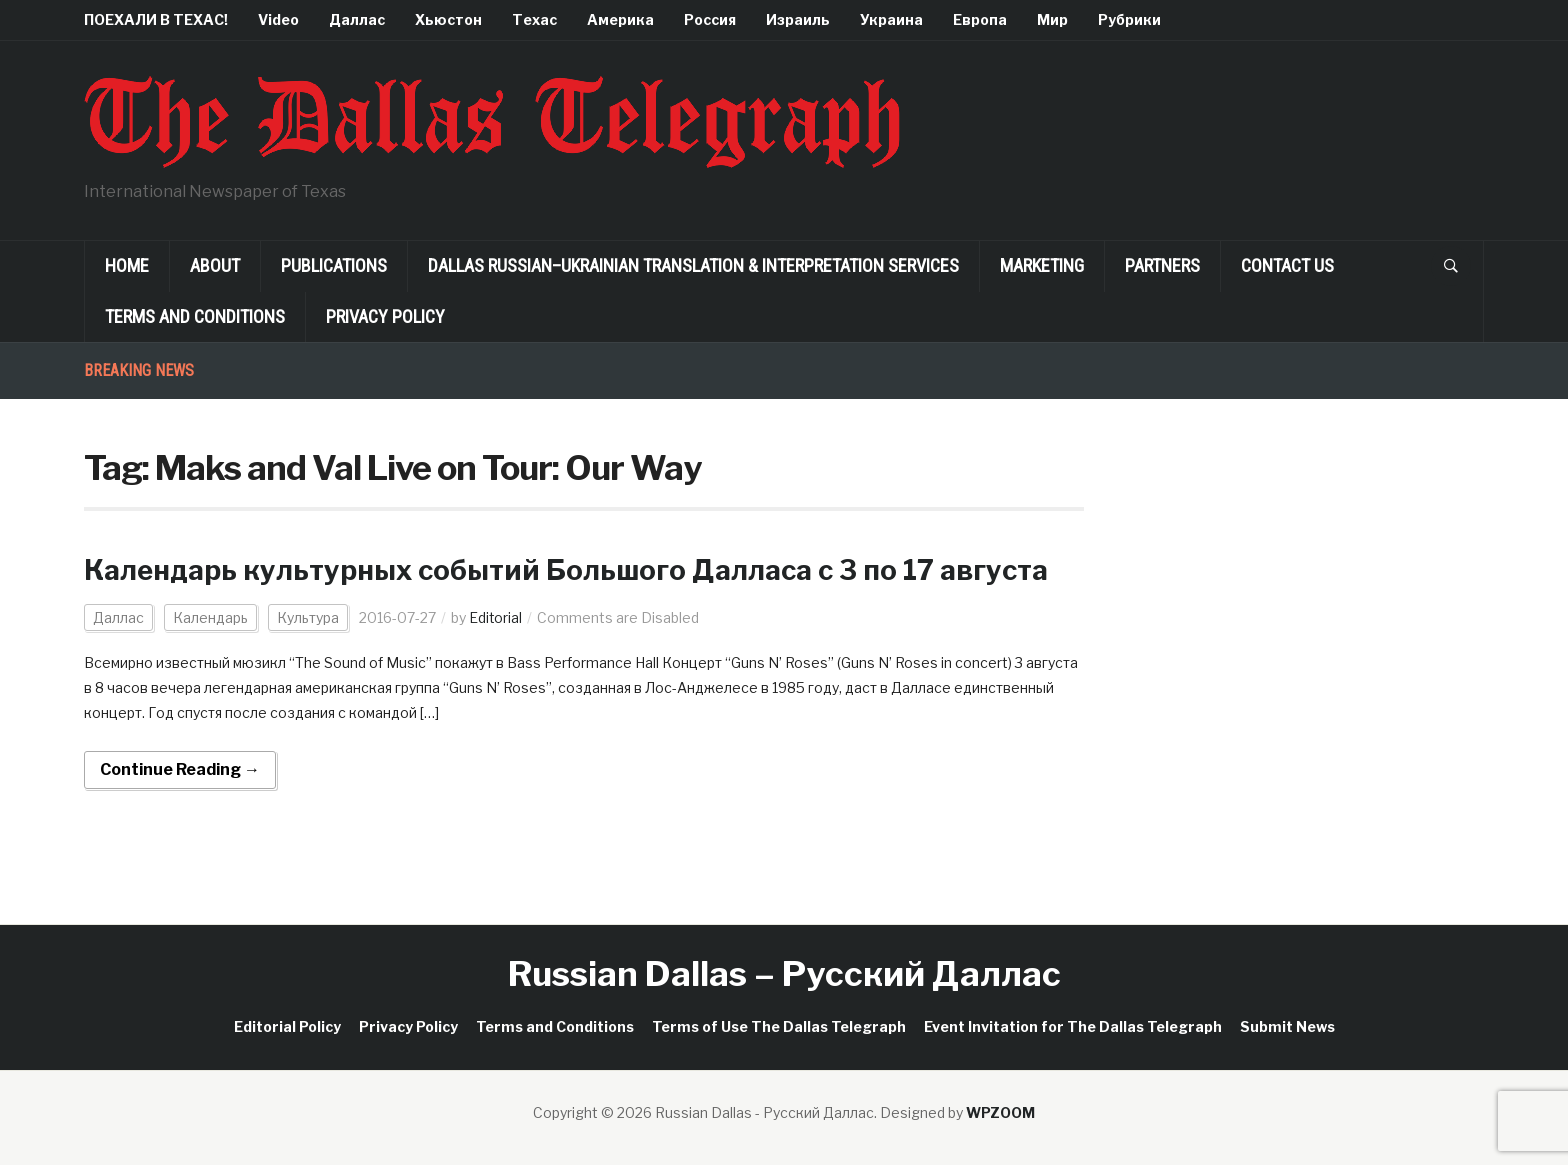 The width and height of the screenshot is (1568, 1165). I want to click on Home, so click(127, 265).